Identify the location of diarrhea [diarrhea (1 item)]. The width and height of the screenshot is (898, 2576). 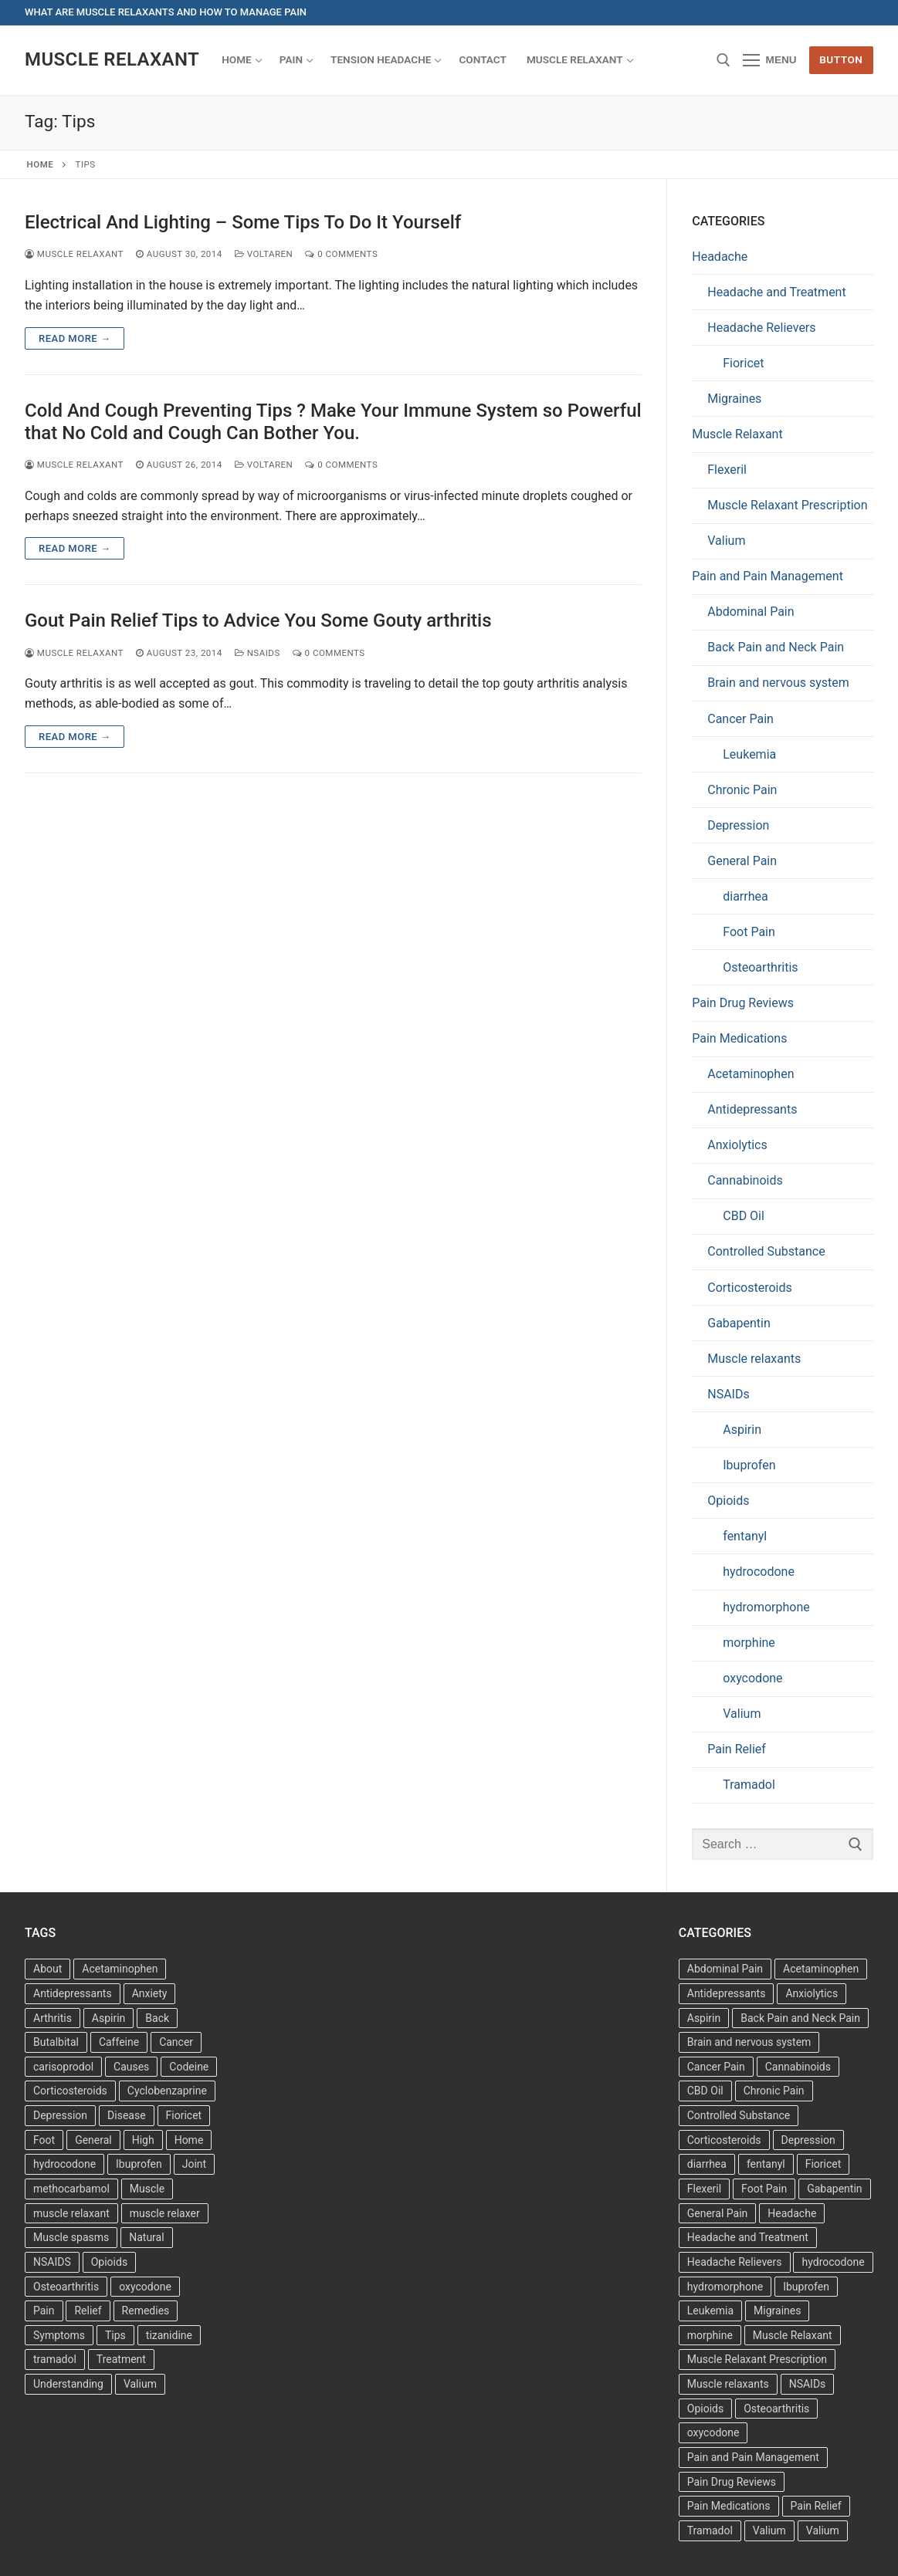
(707, 2164).